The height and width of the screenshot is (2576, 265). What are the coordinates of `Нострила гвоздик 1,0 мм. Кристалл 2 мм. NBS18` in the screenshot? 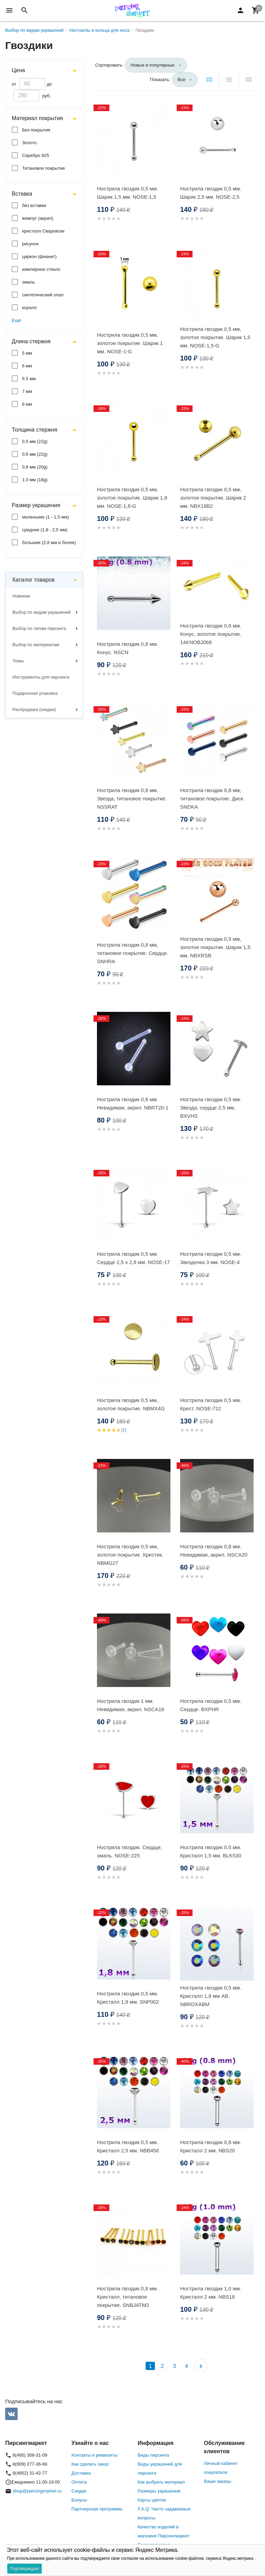 It's located at (210, 2293).